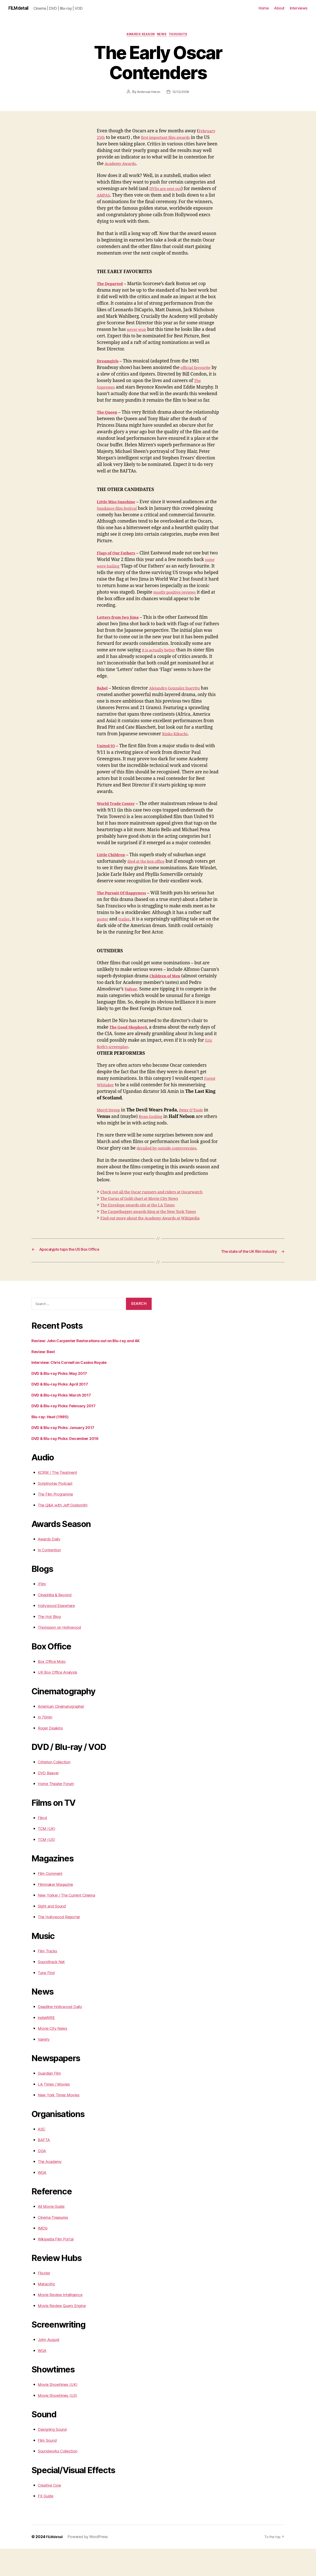  I want to click on official favourite, so click(198, 369).